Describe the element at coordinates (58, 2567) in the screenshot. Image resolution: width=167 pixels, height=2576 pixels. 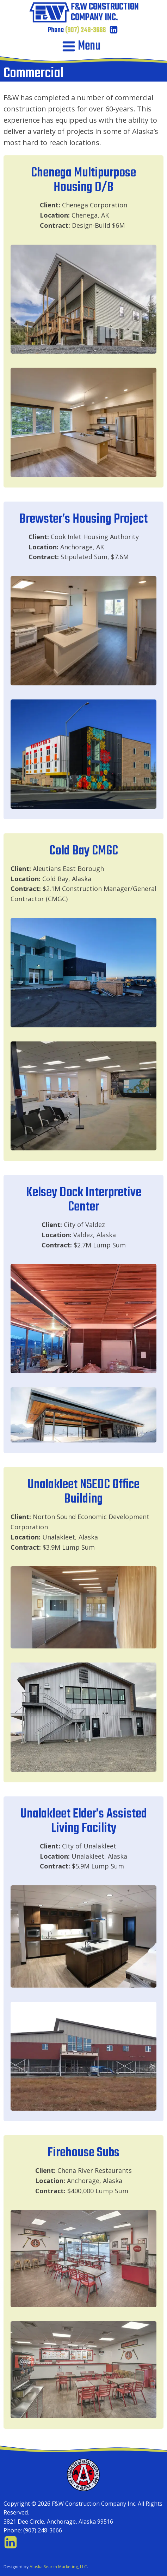
I see `Alaska Search Marketing, LLC` at that location.